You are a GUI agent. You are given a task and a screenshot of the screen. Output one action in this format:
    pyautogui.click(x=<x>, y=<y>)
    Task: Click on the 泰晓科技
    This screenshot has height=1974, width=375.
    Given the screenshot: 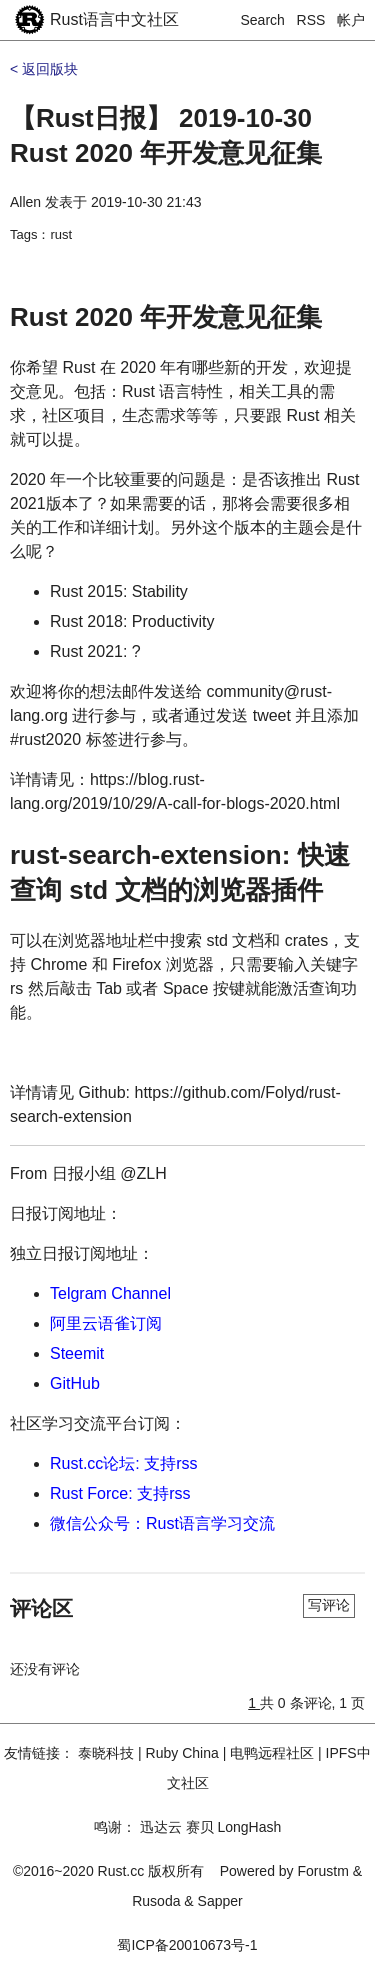 What is the action you would take?
    pyautogui.click(x=106, y=1753)
    